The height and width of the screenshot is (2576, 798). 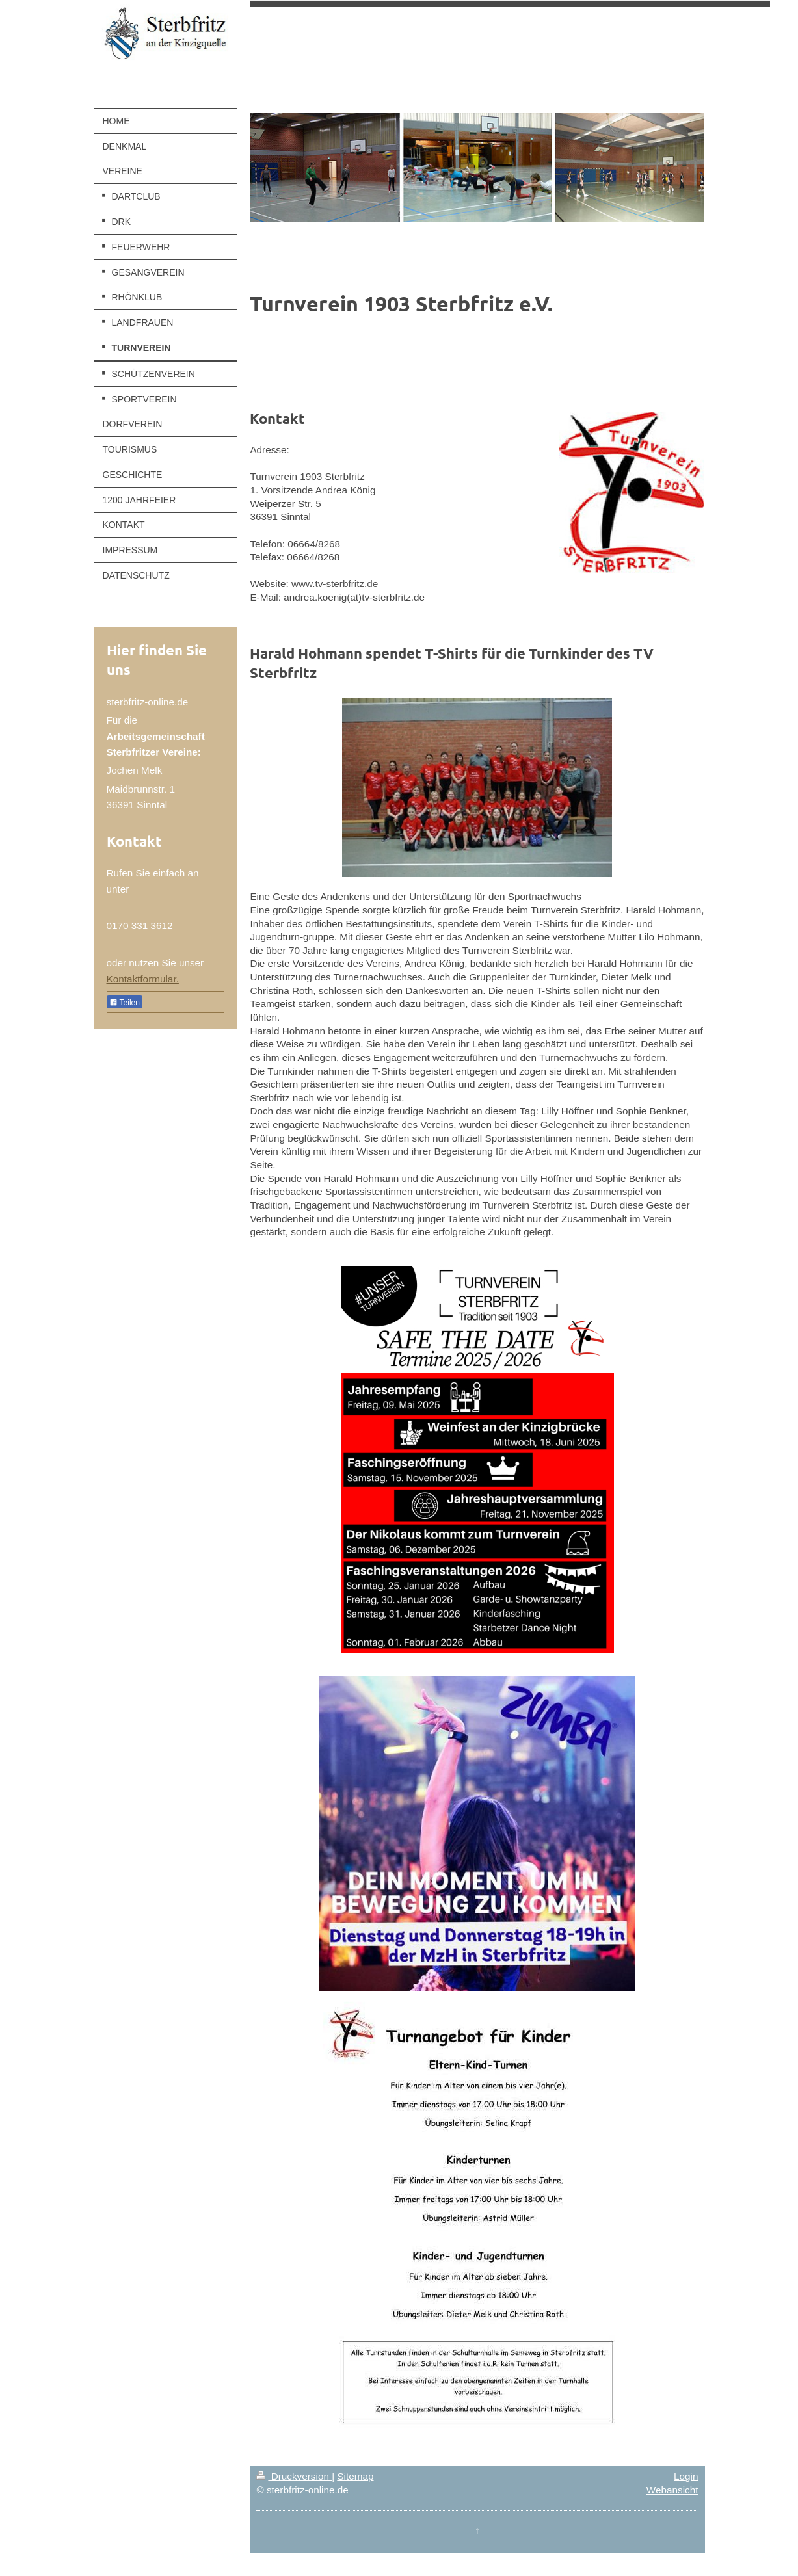 What do you see at coordinates (143, 978) in the screenshot?
I see `Kontaktformular.` at bounding box center [143, 978].